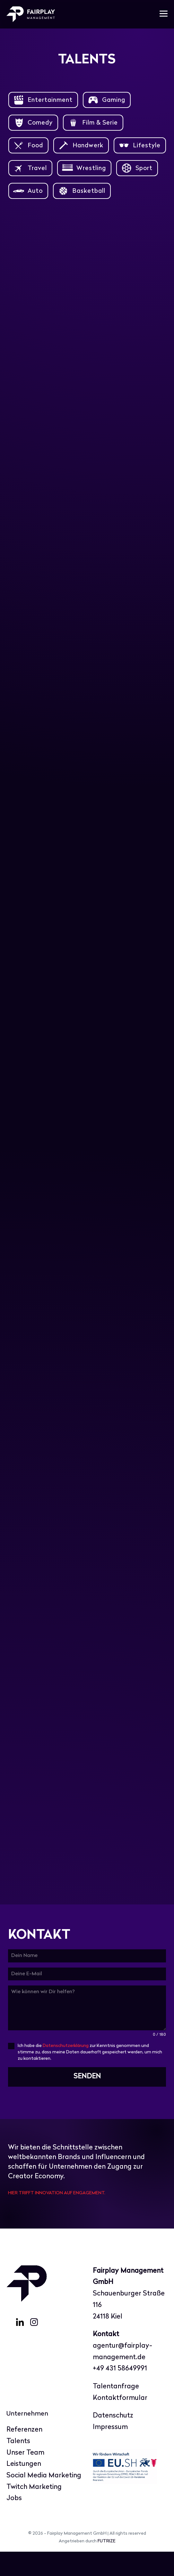 The height and width of the screenshot is (2576, 174). I want to click on Jobs, so click(14, 2523).